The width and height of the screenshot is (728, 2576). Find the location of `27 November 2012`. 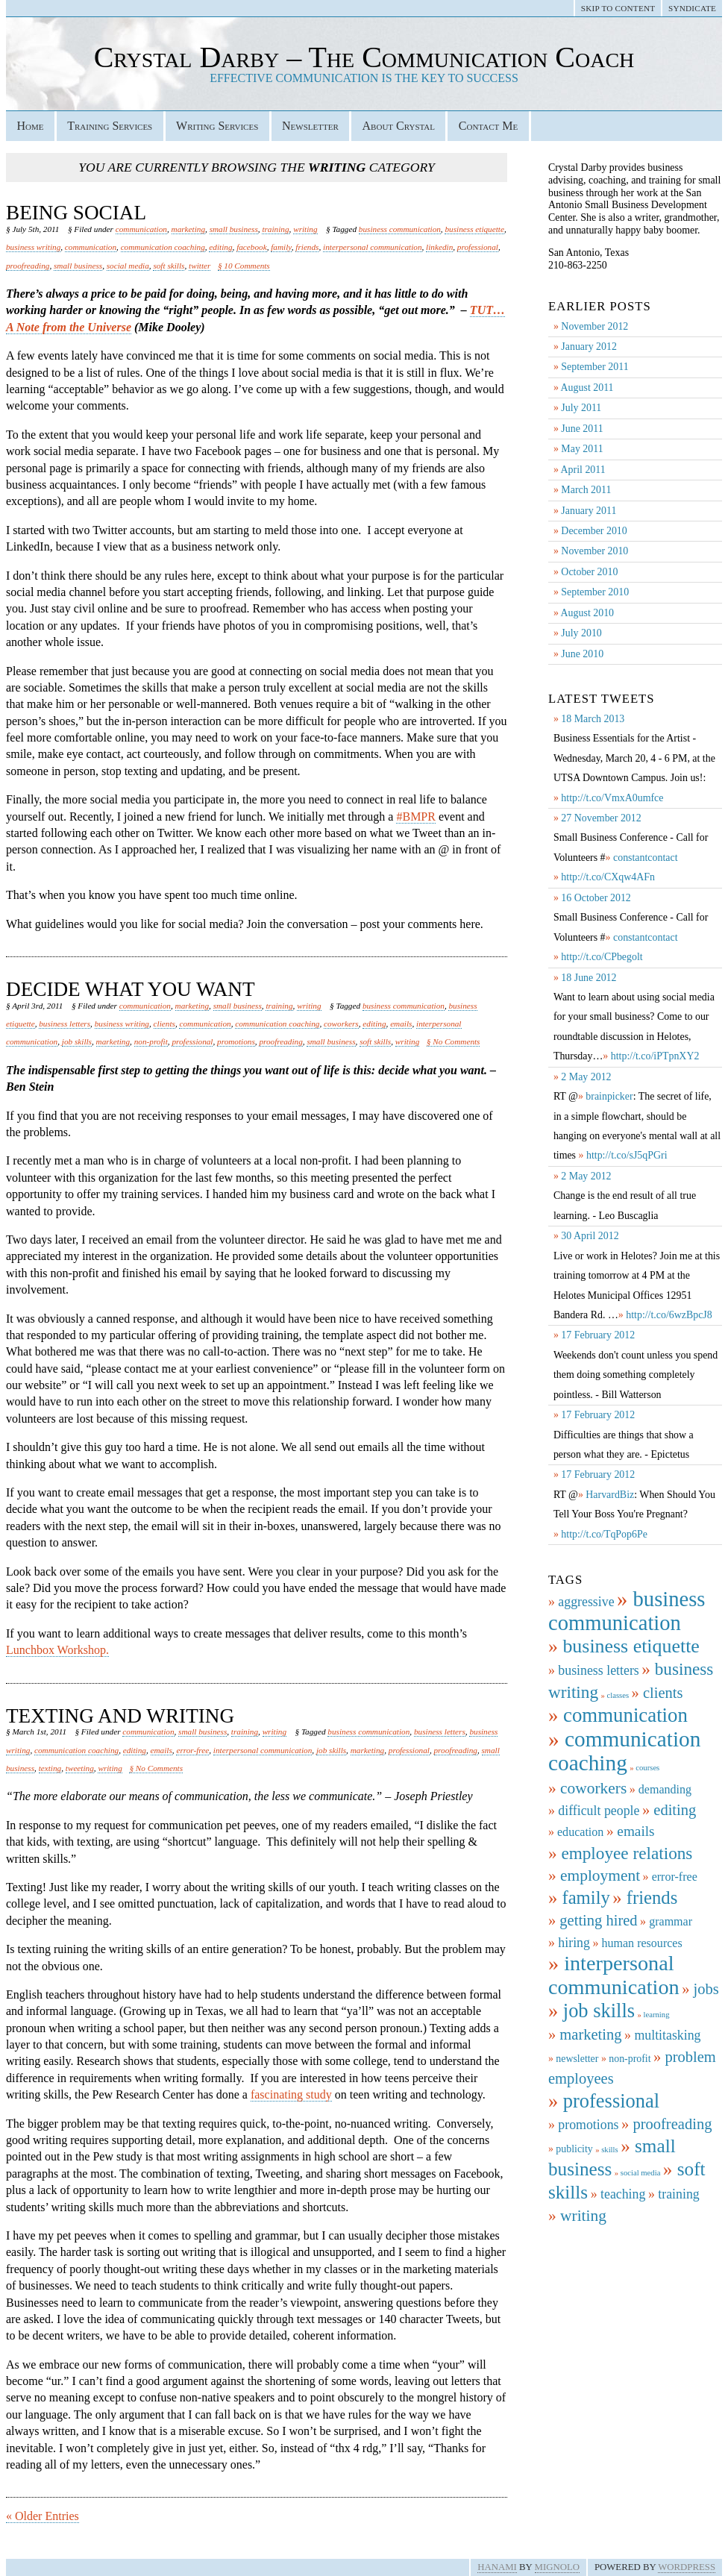

27 November 2012 is located at coordinates (601, 818).